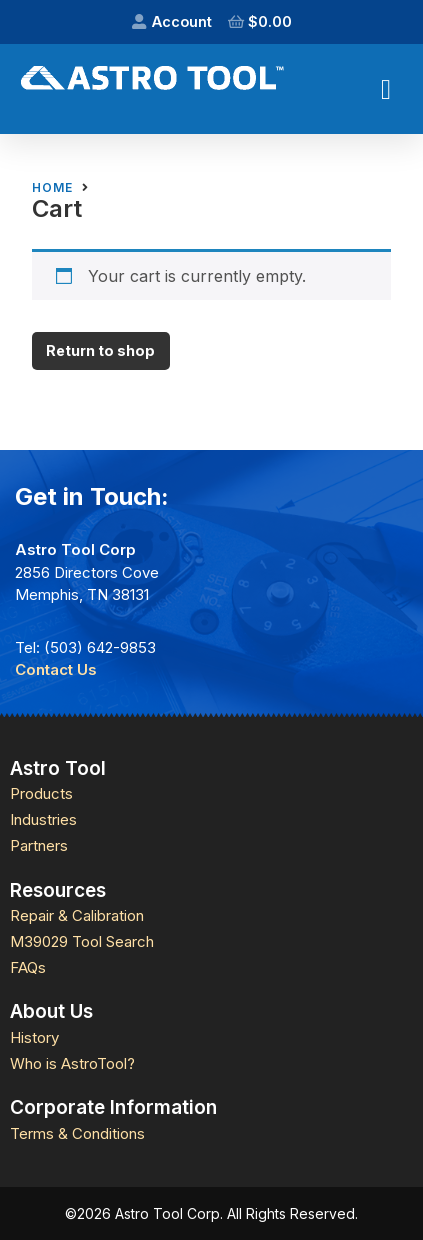 This screenshot has width=423, height=1240. What do you see at coordinates (82, 941) in the screenshot?
I see `M39029 Tool Search` at bounding box center [82, 941].